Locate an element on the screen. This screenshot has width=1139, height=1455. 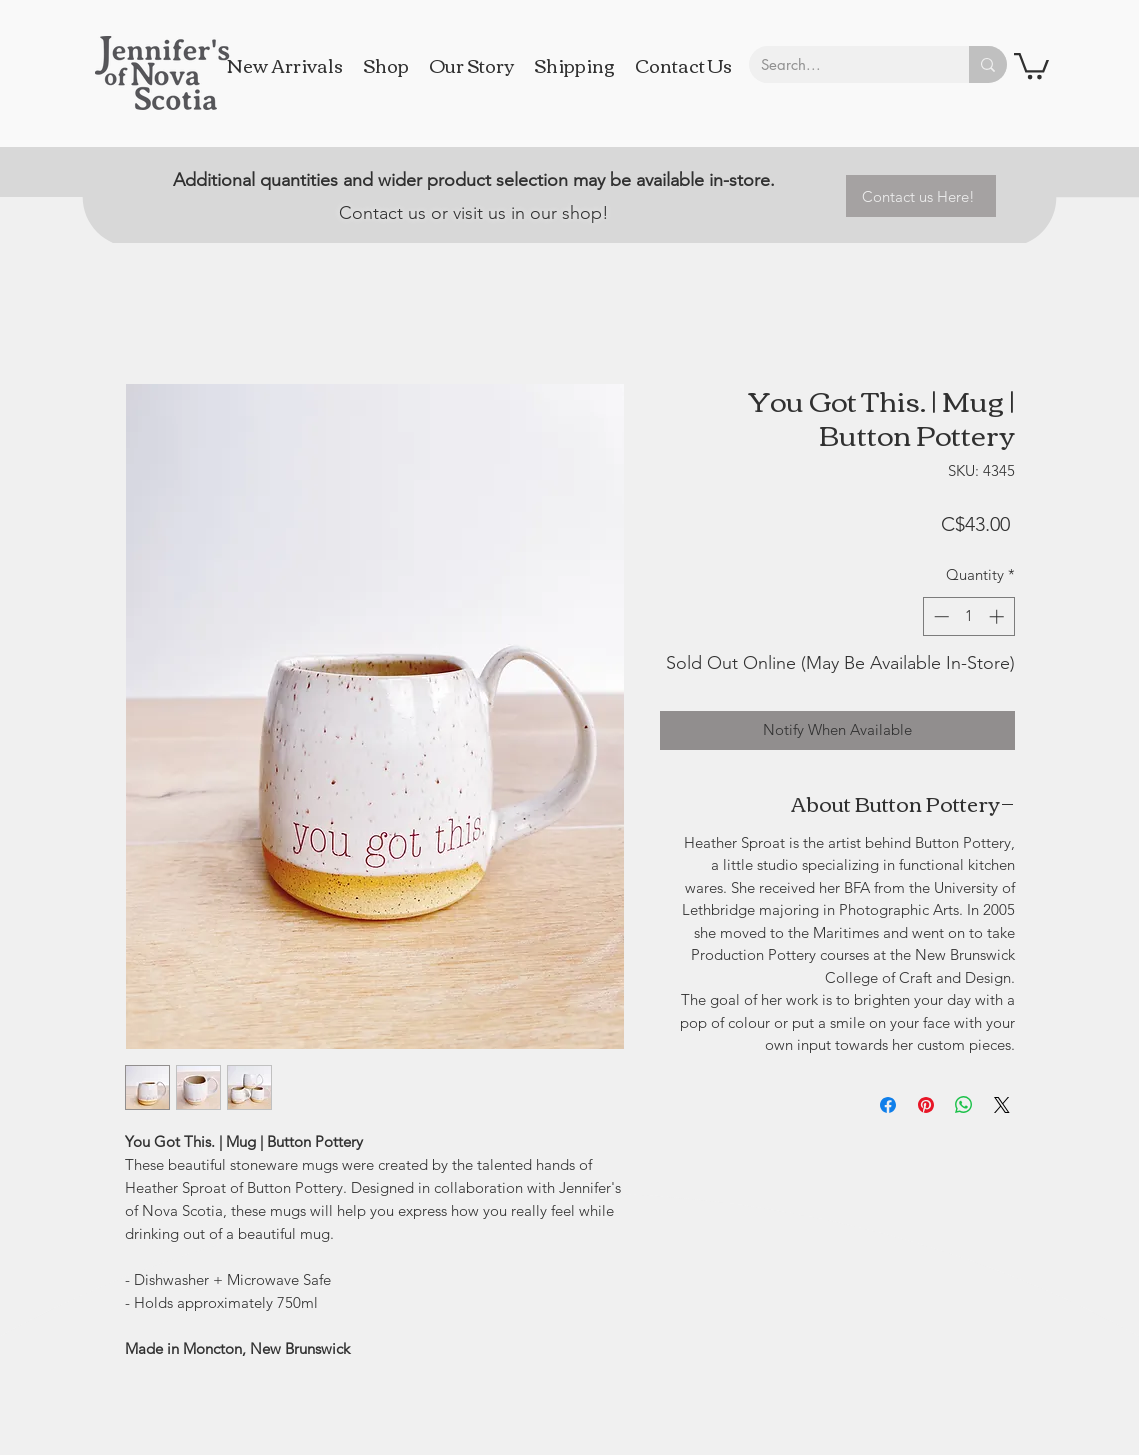
[Decrement] is located at coordinates (939, 616).